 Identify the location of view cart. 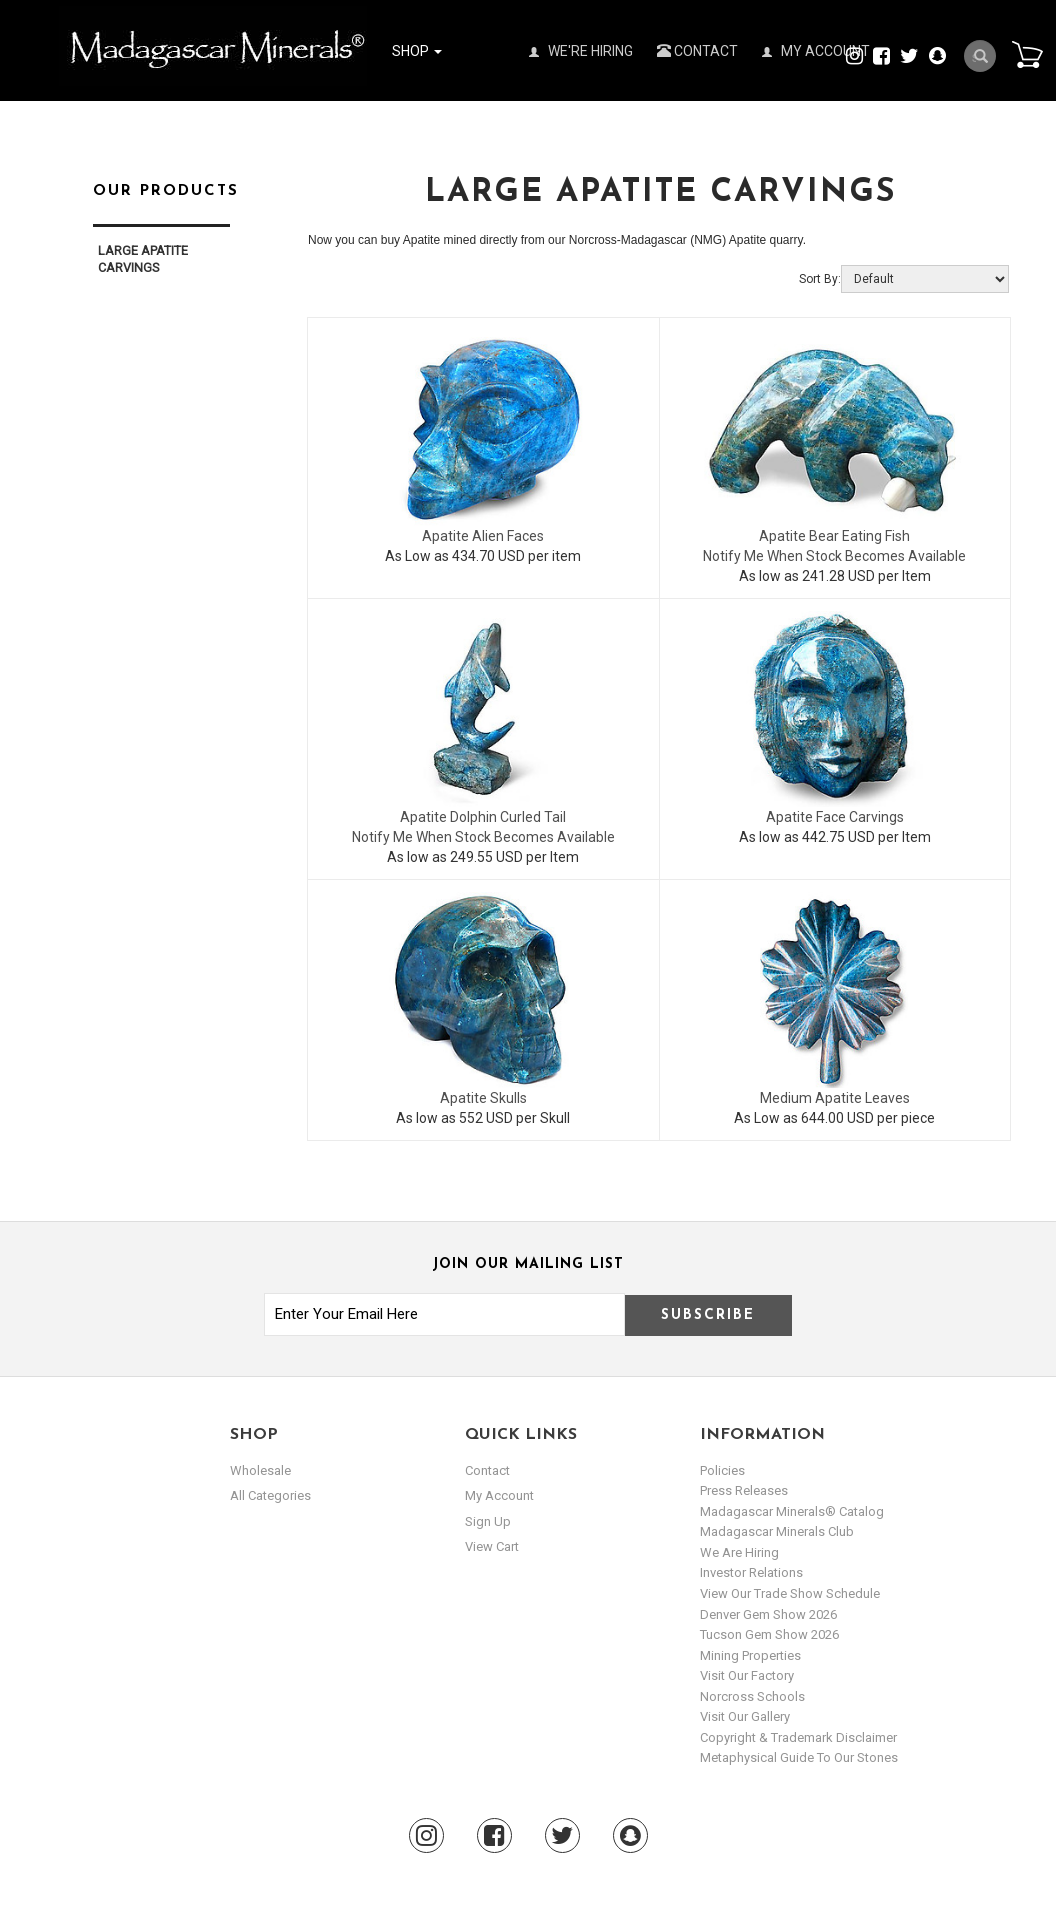
(492, 1546).